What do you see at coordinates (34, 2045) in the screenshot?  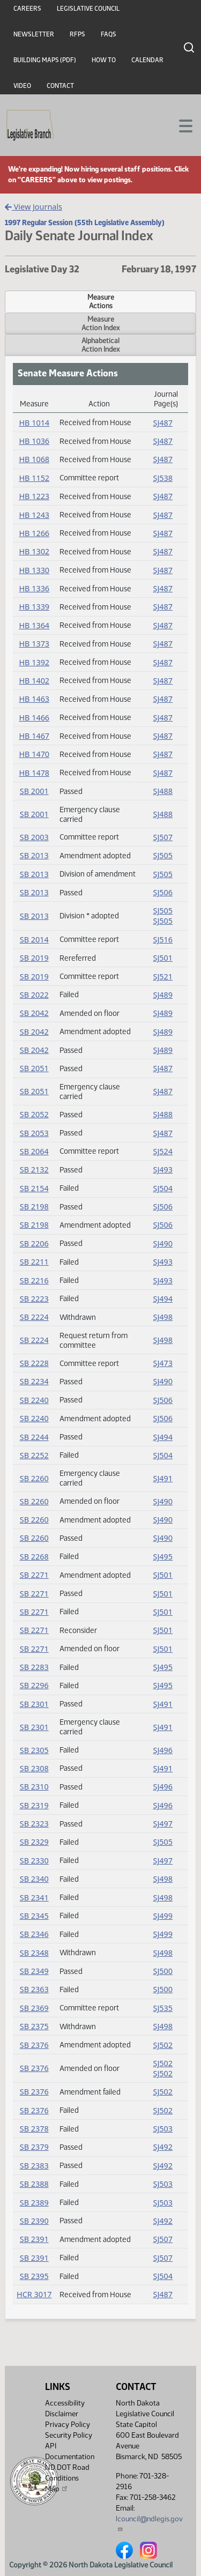 I see `SB 2376` at bounding box center [34, 2045].